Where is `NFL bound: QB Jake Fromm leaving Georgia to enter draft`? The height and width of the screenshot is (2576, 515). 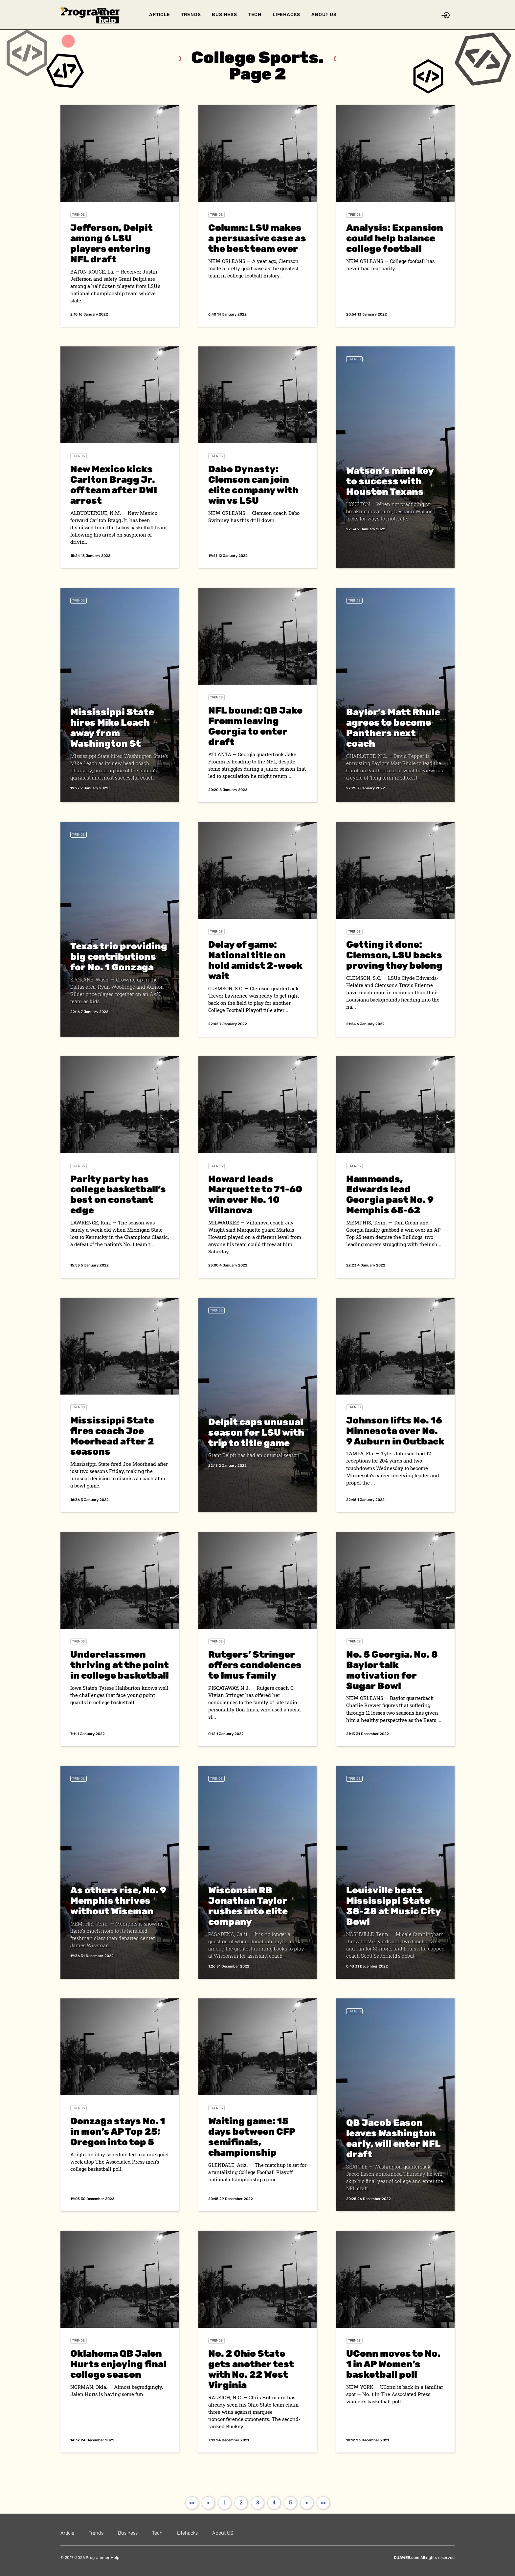
NFL bound: QB Jake Fromm leaving Georgia to enter draft is located at coordinates (255, 726).